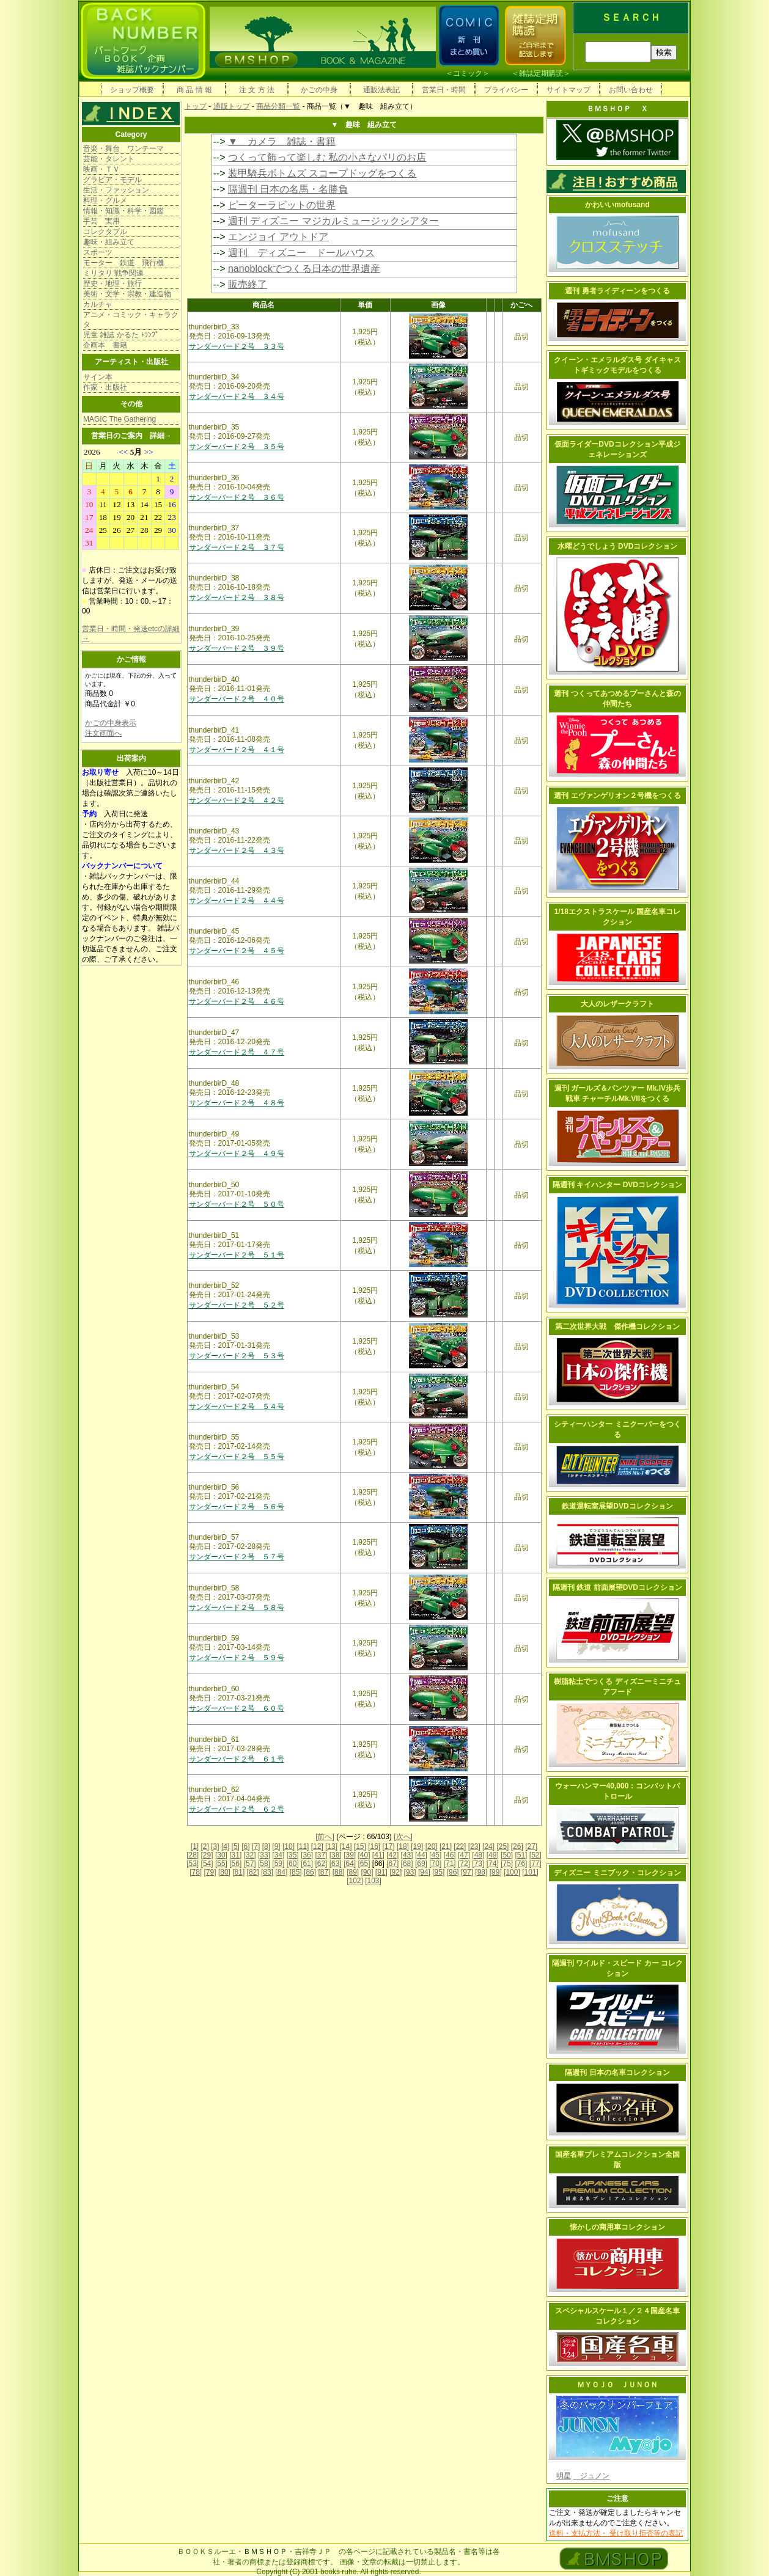 This screenshot has width=769, height=2576. Describe the element at coordinates (319, 90) in the screenshot. I see `かごの中身` at that location.